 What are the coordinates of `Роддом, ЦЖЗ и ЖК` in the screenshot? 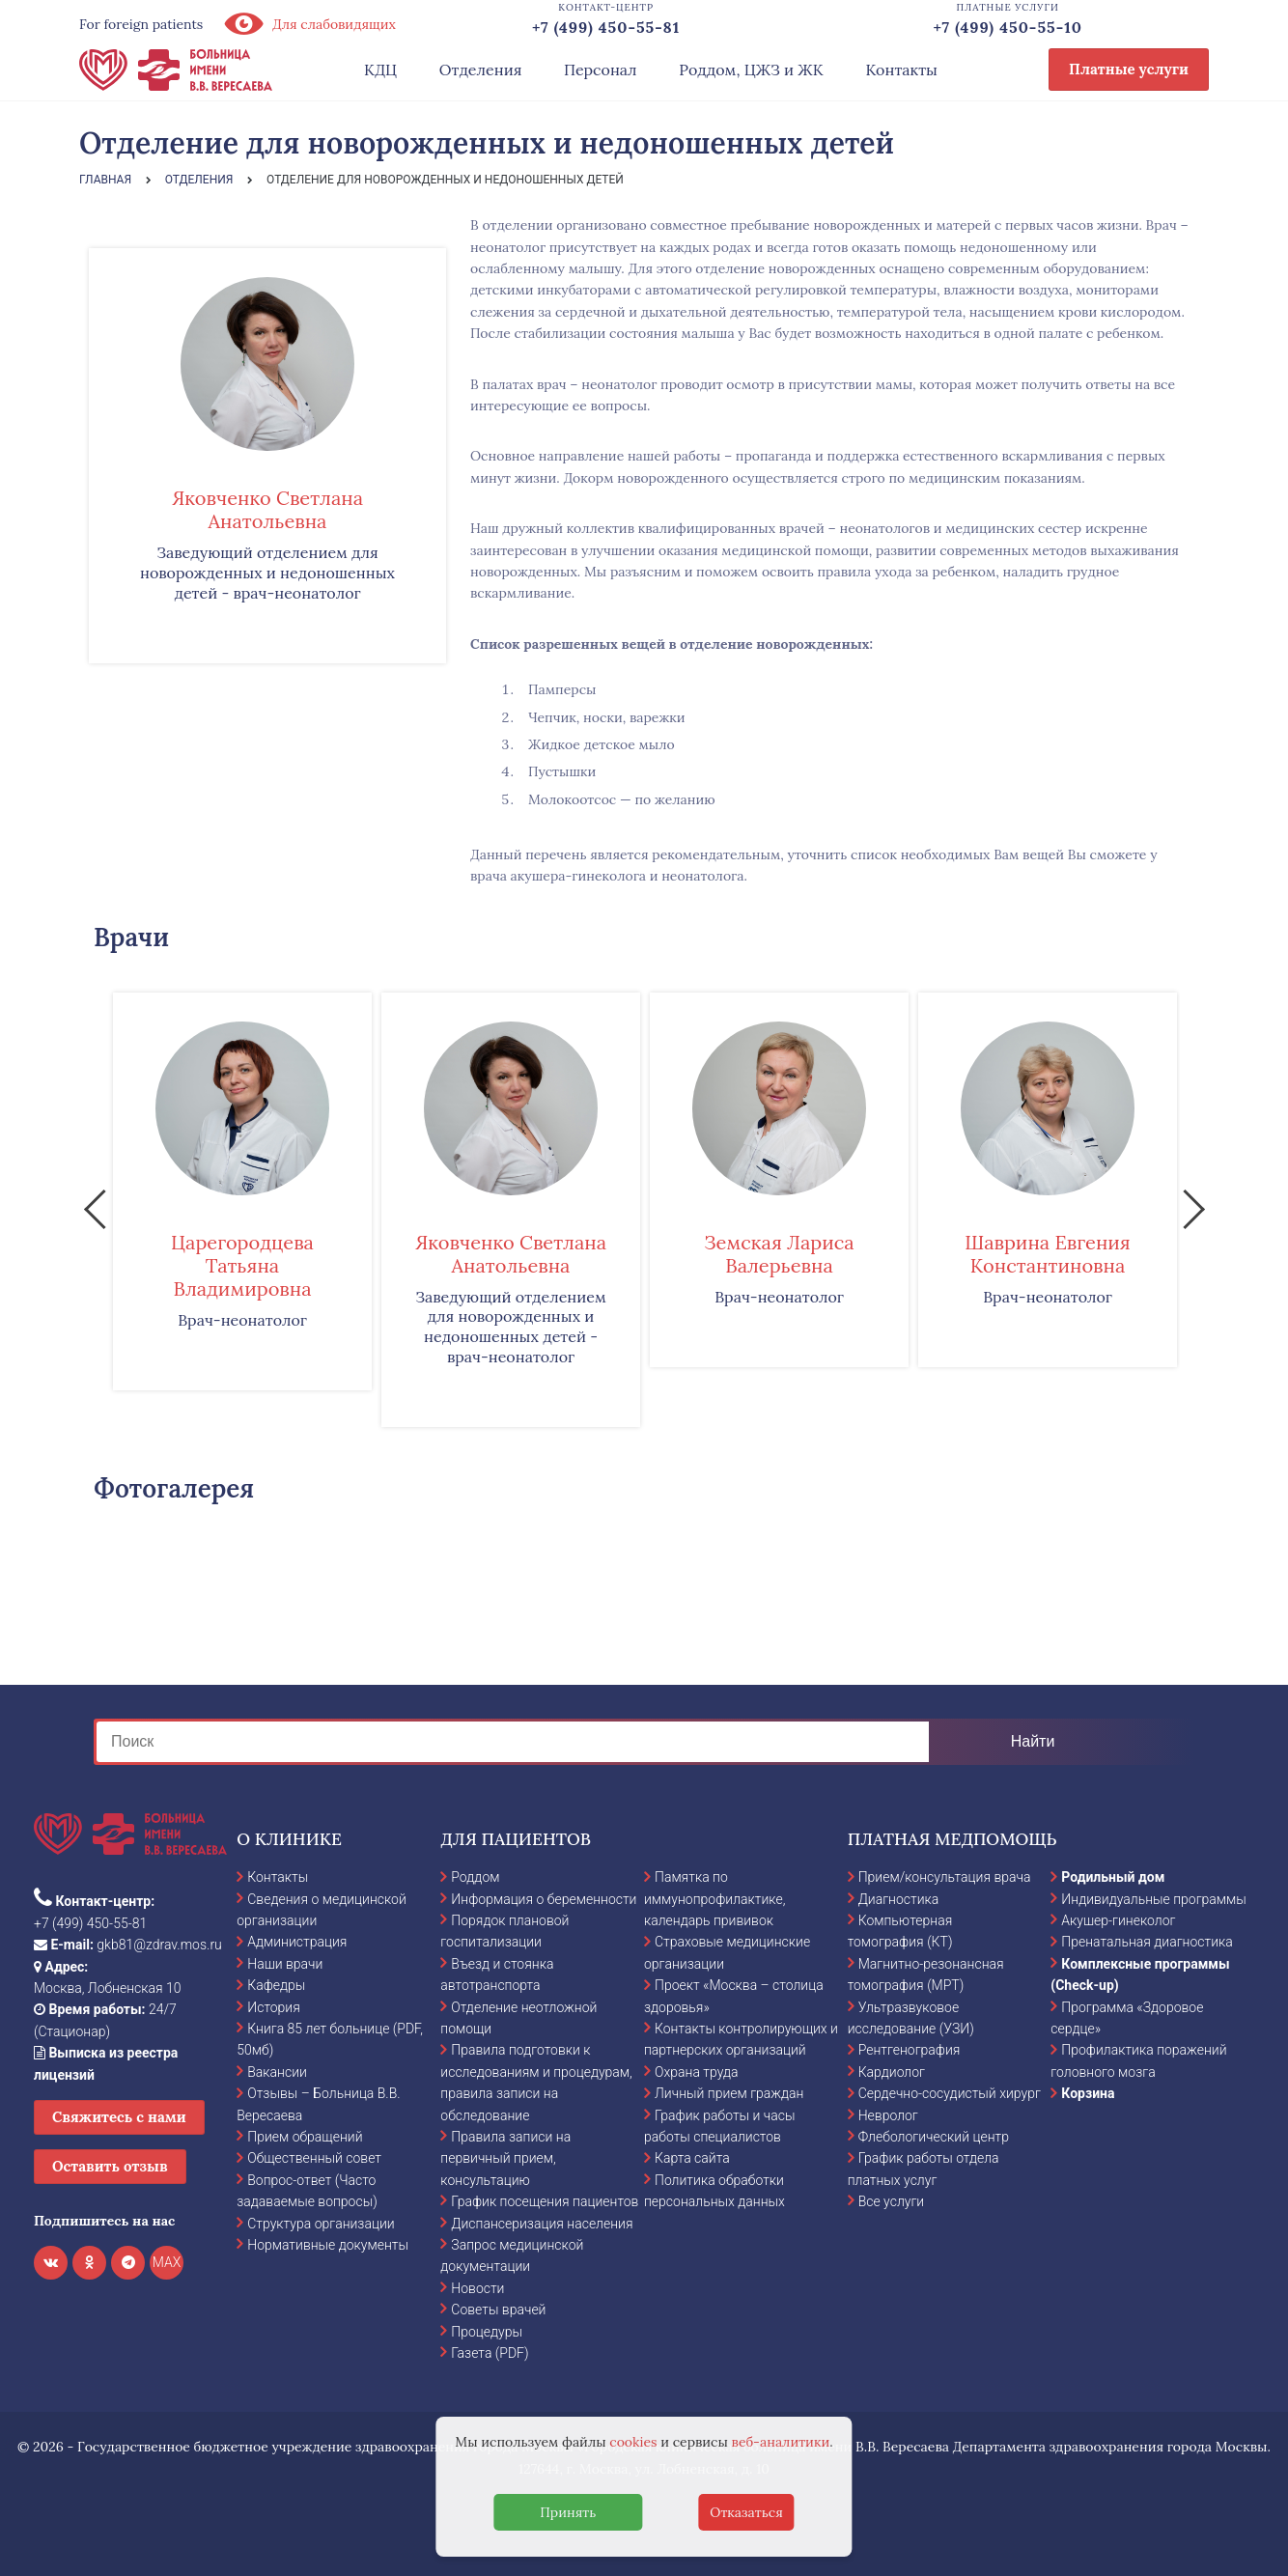 It's located at (751, 69).